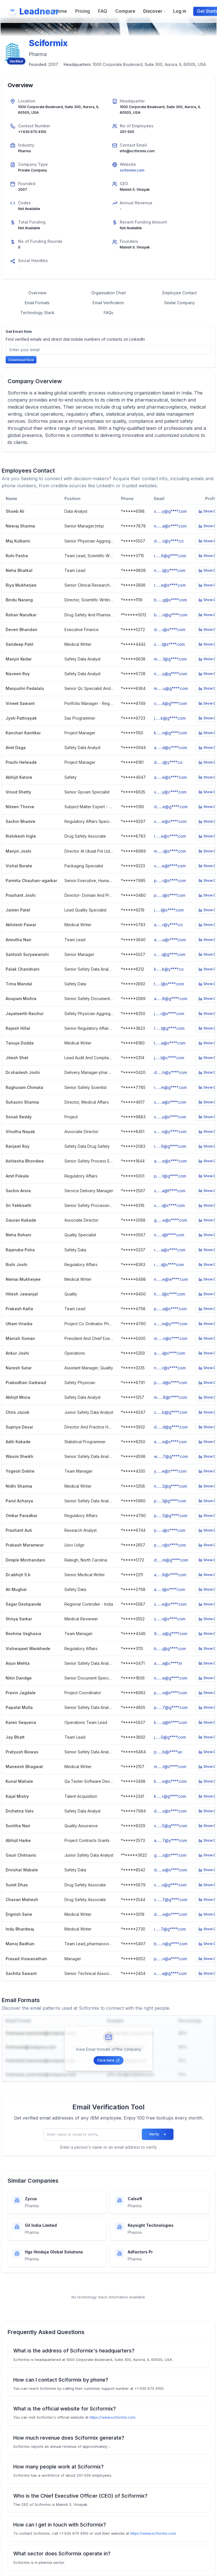 Image resolution: width=217 pixels, height=2576 pixels. Describe the element at coordinates (170, 851) in the screenshot. I see `m.......i@s****.com` at that location.